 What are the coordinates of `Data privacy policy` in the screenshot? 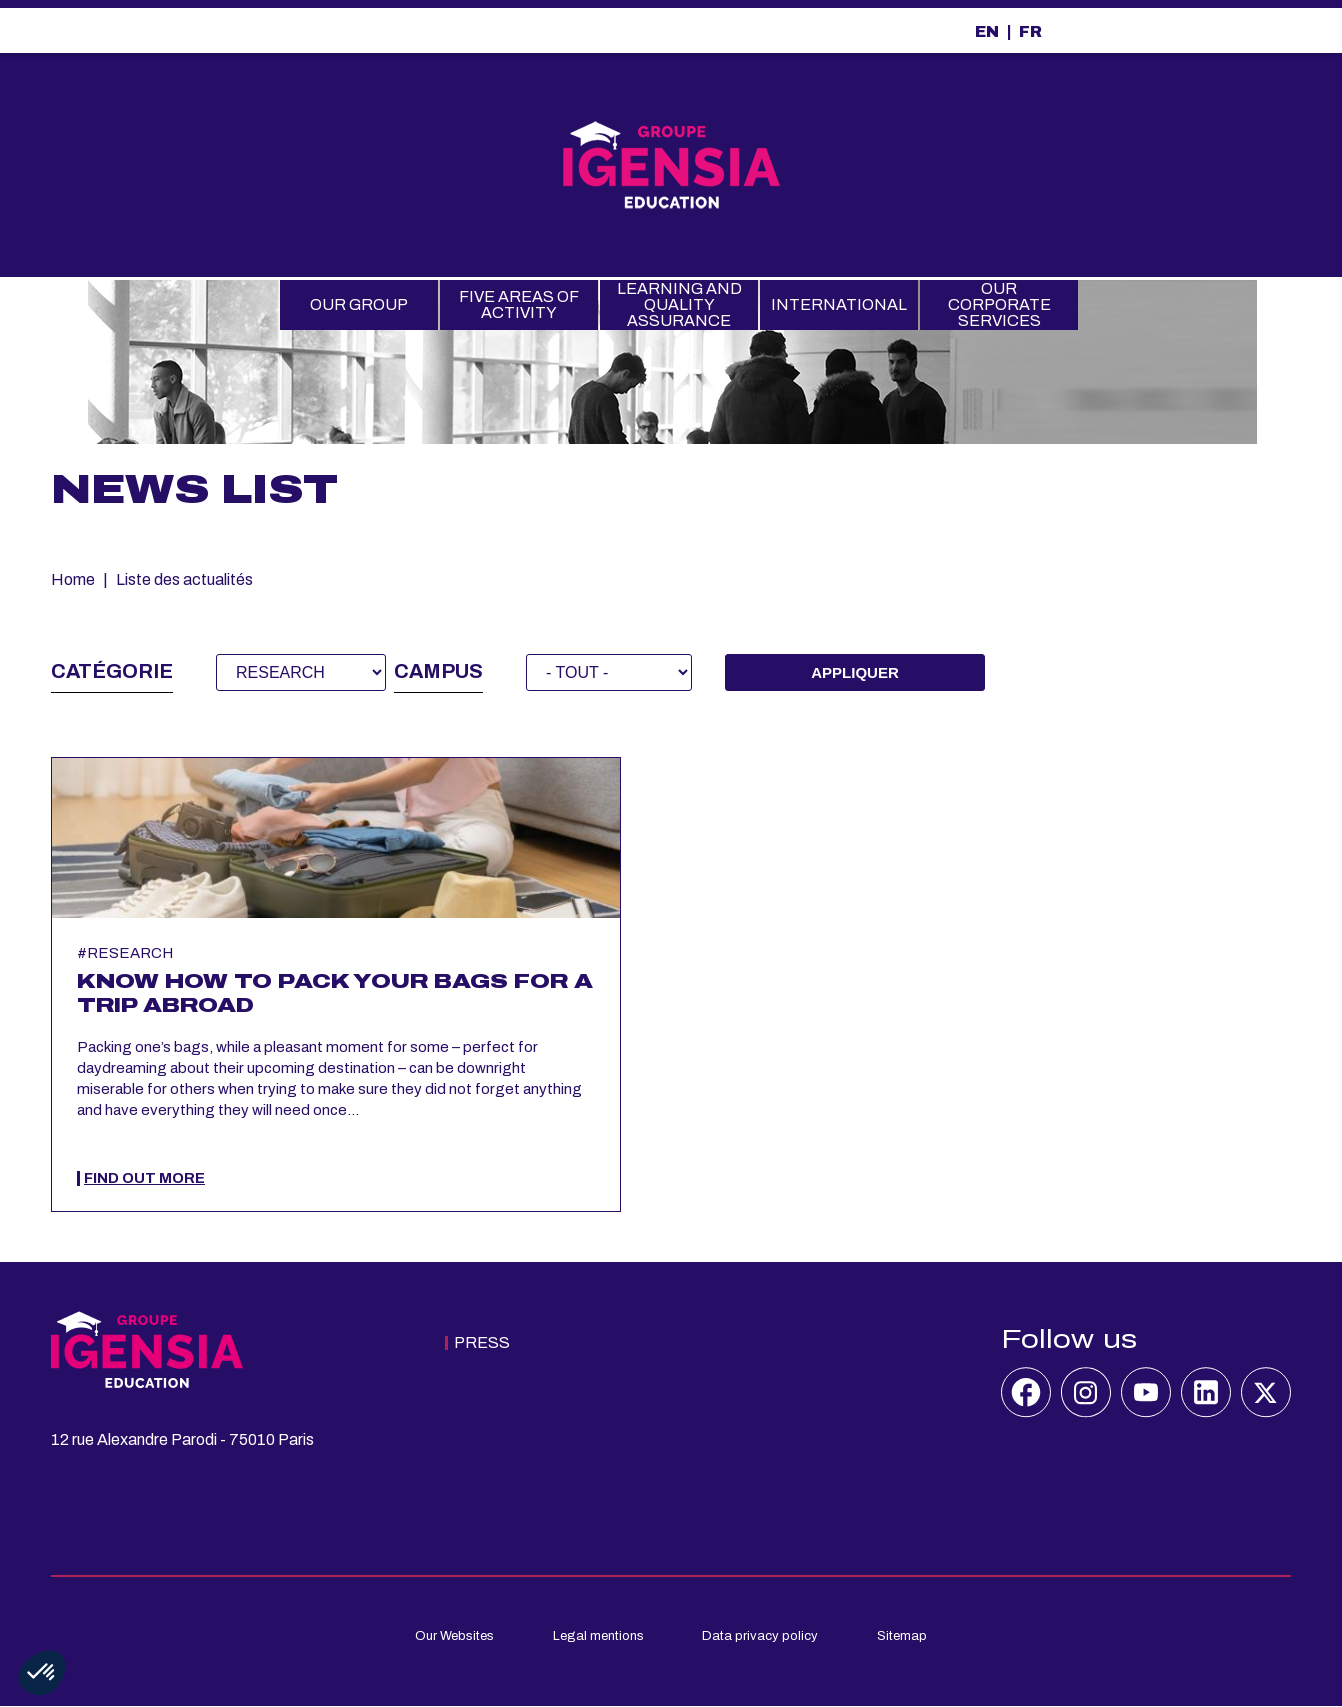 It's located at (760, 1636).